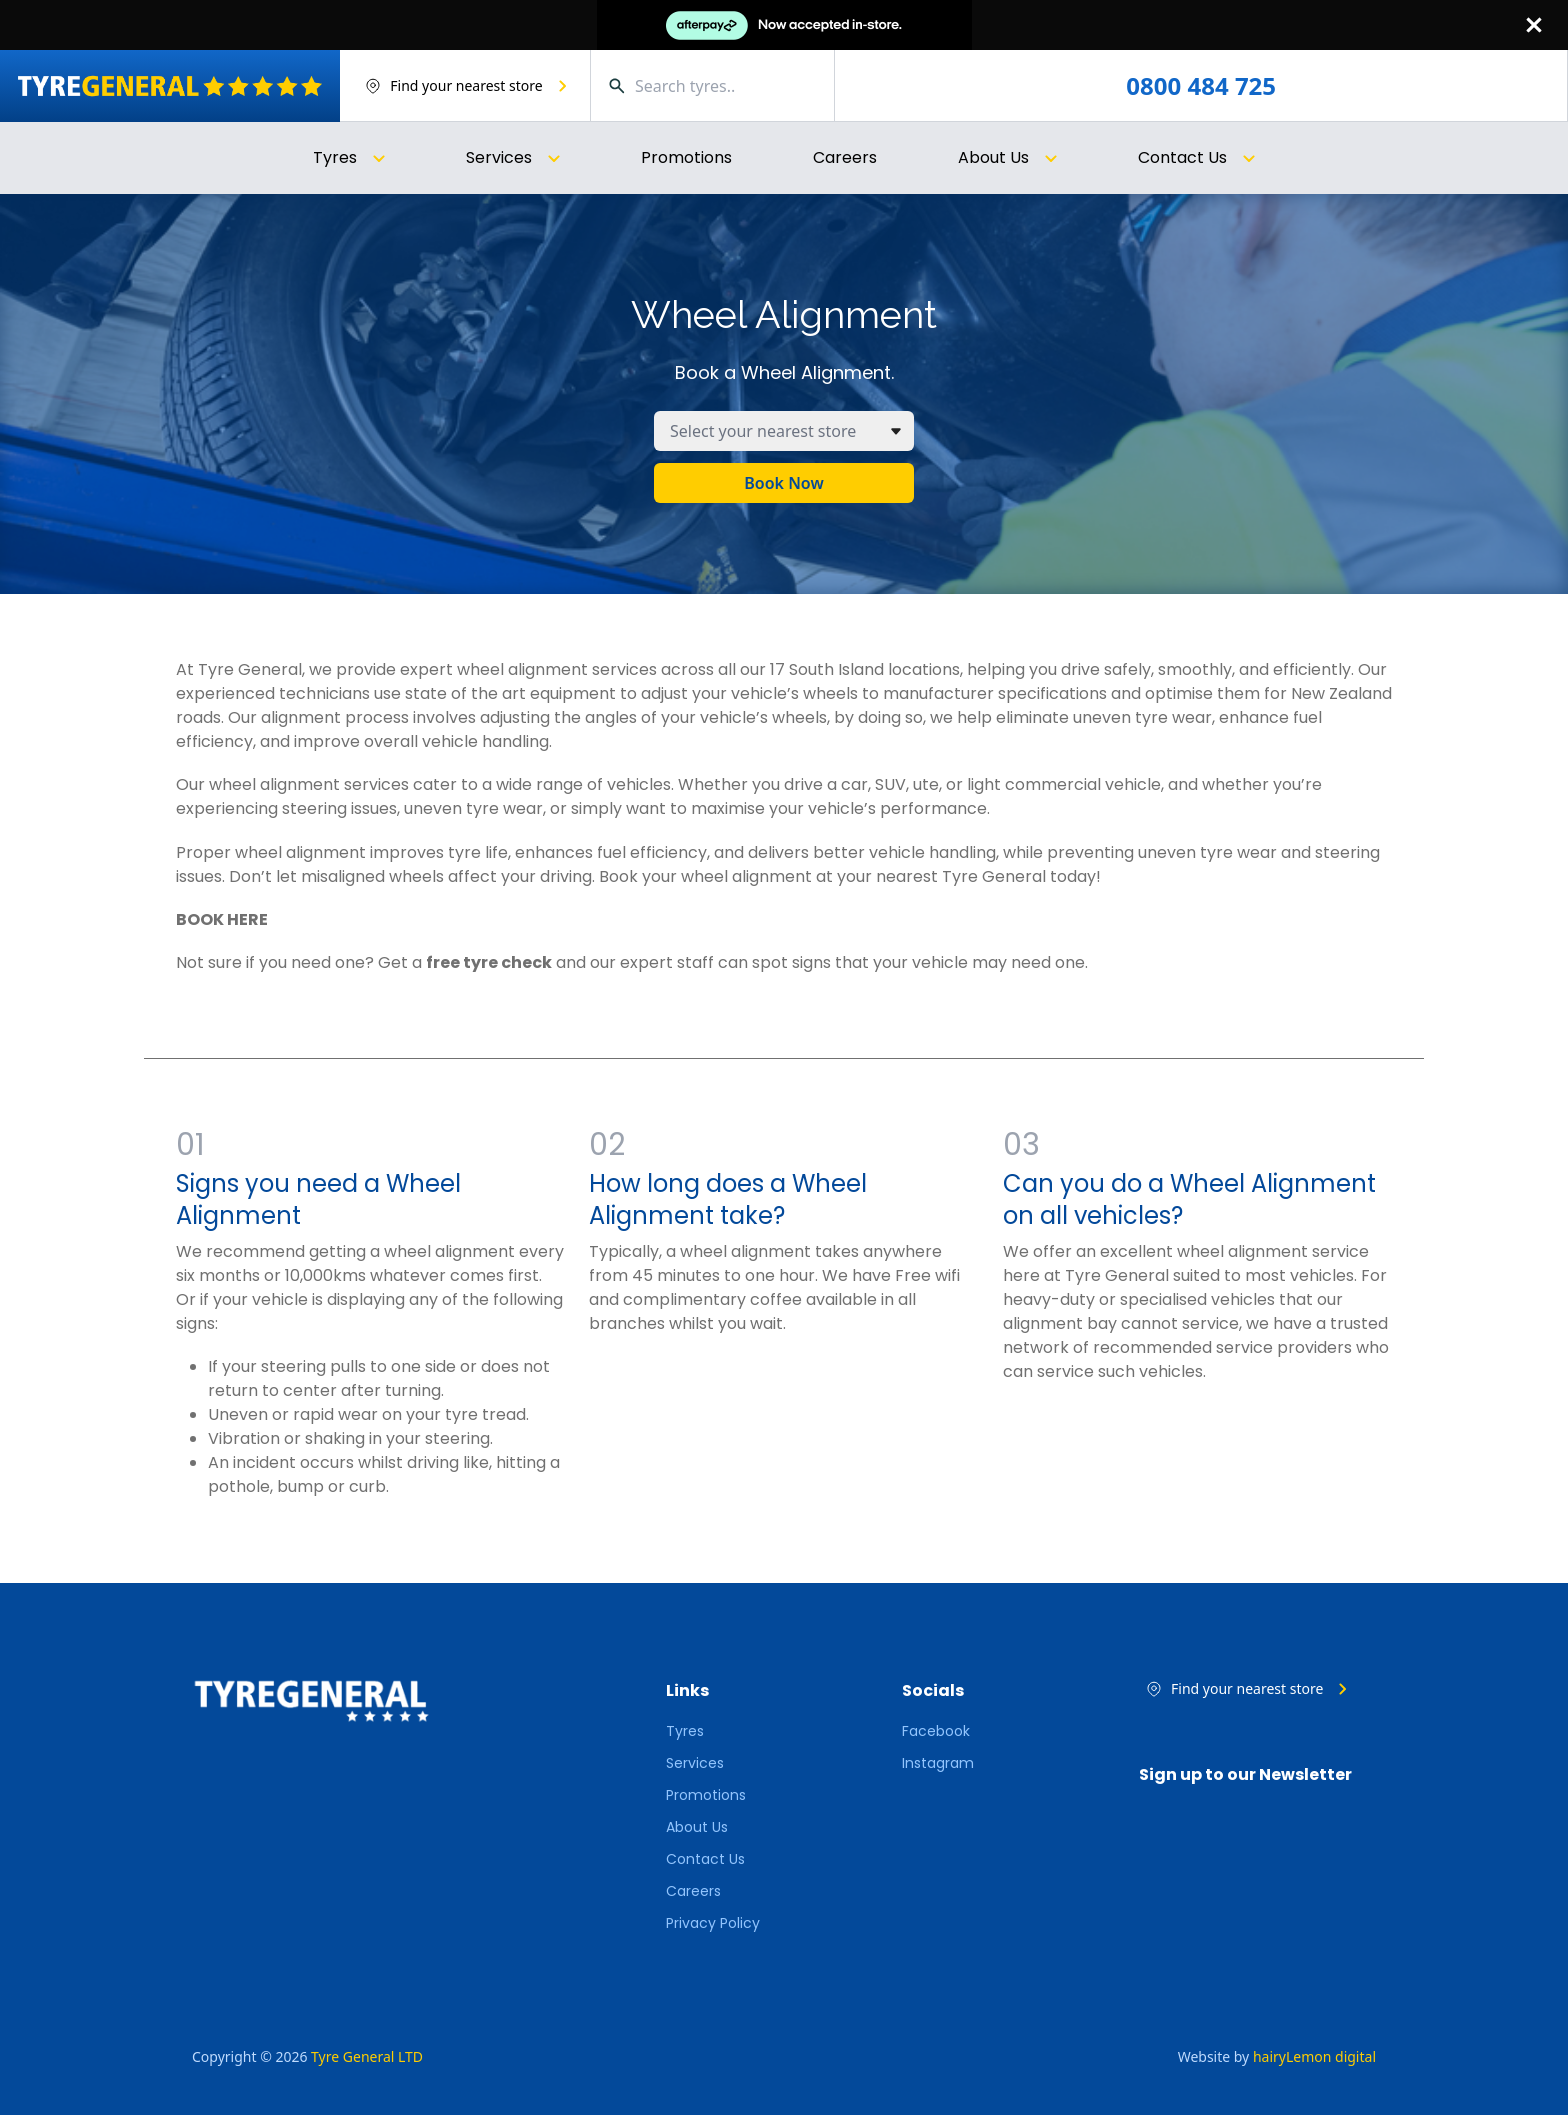  I want to click on Services, so click(695, 1763).